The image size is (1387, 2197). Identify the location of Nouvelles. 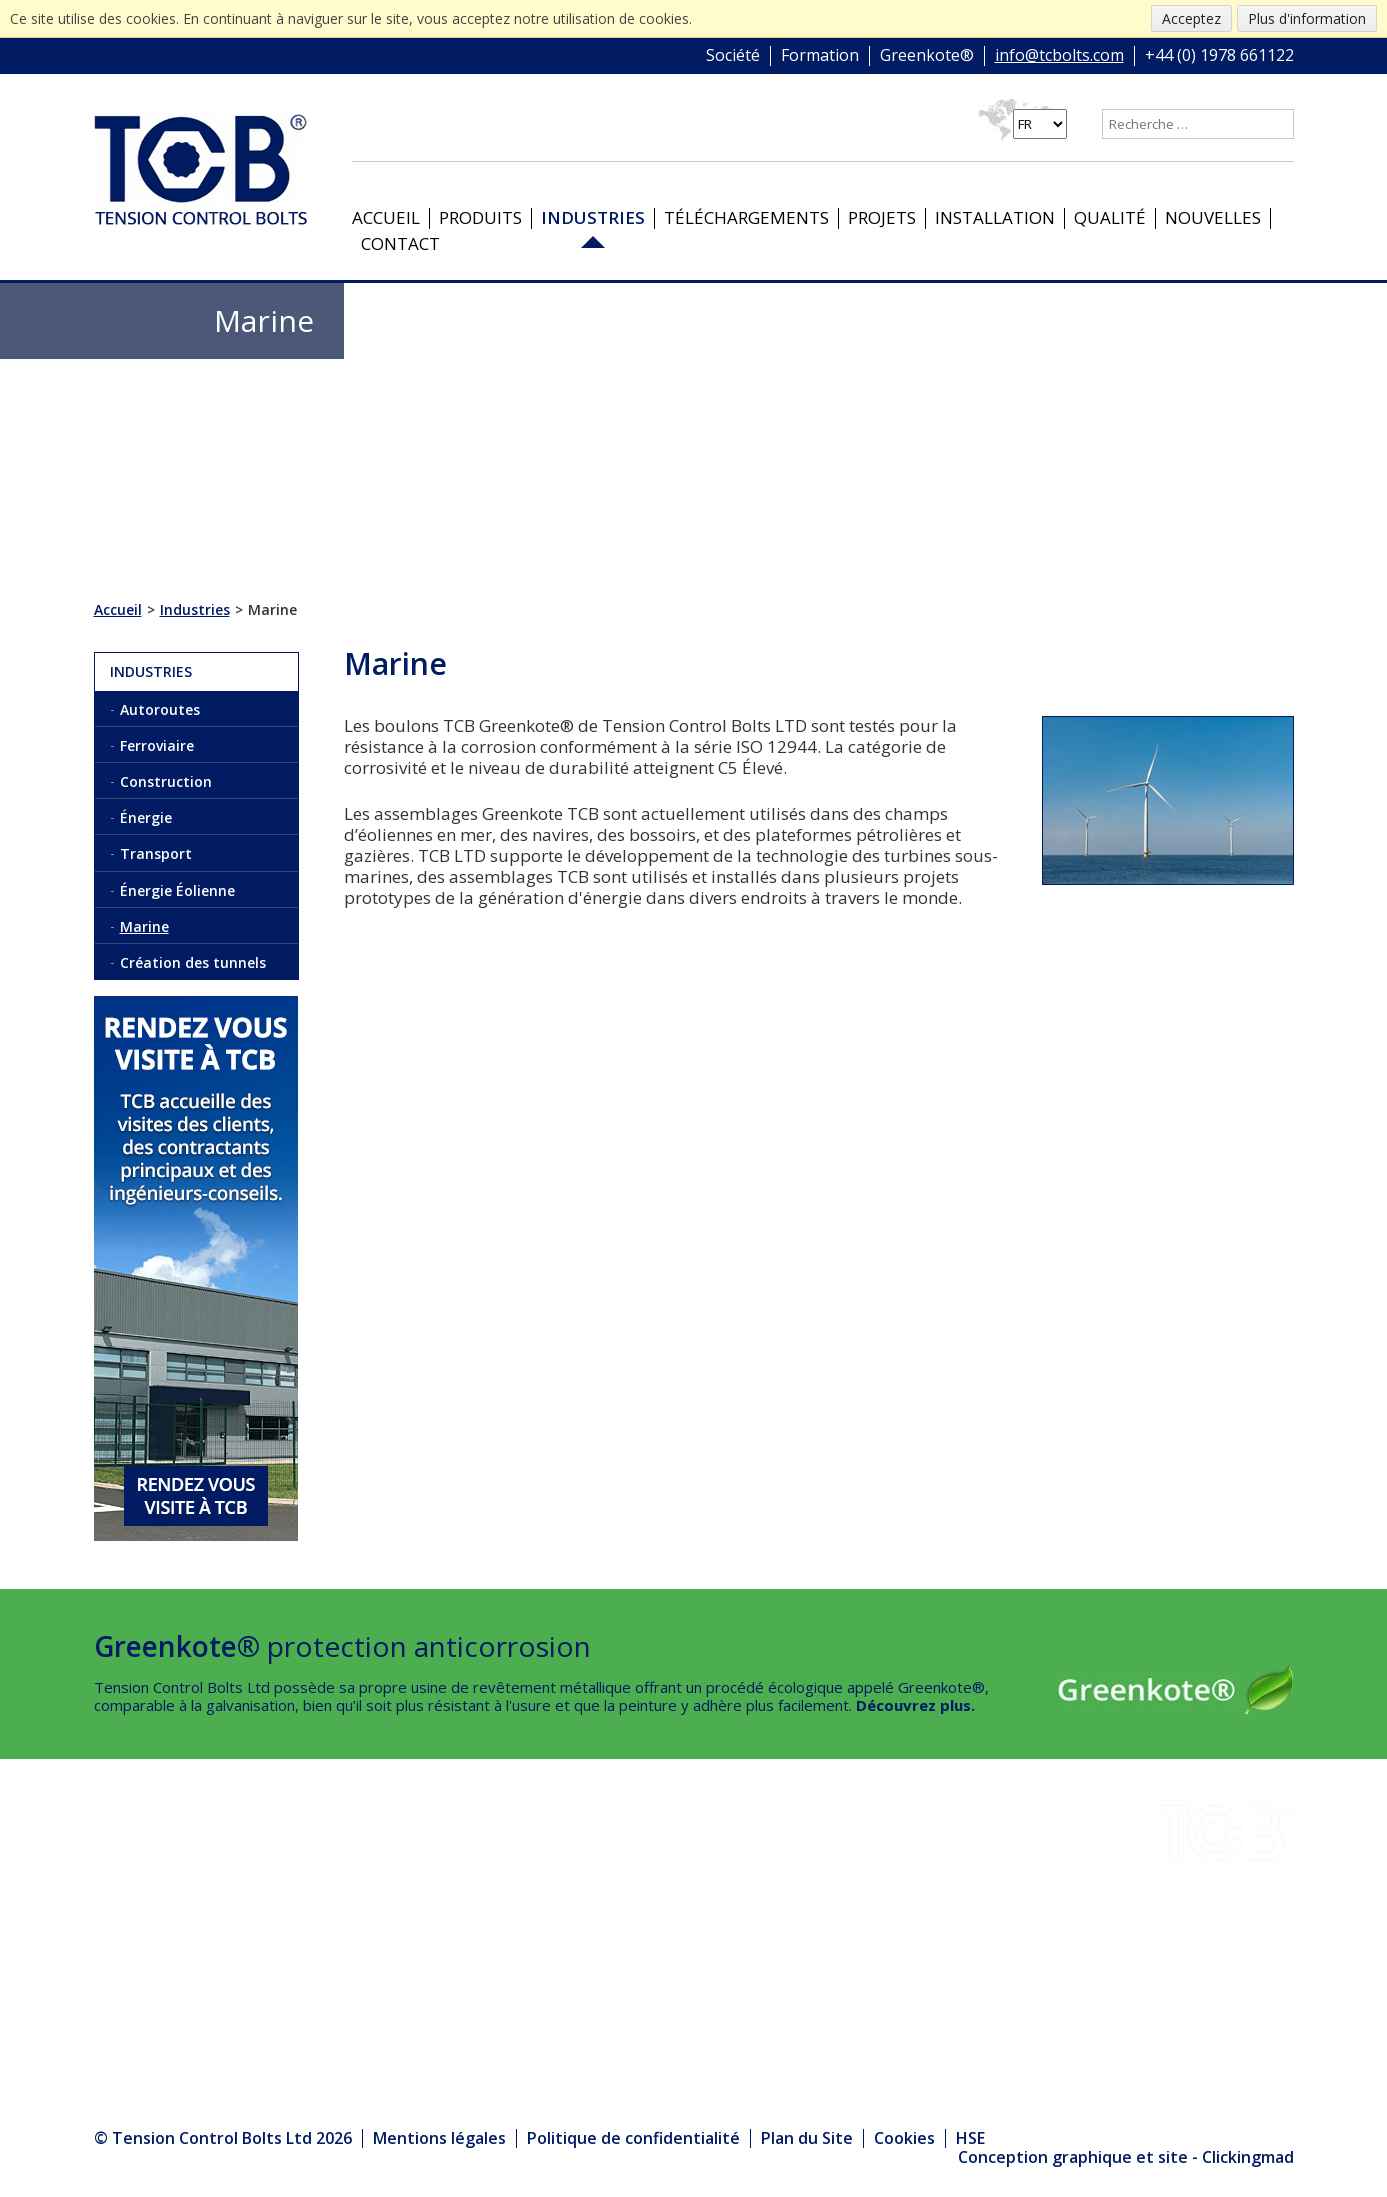
(1213, 217).